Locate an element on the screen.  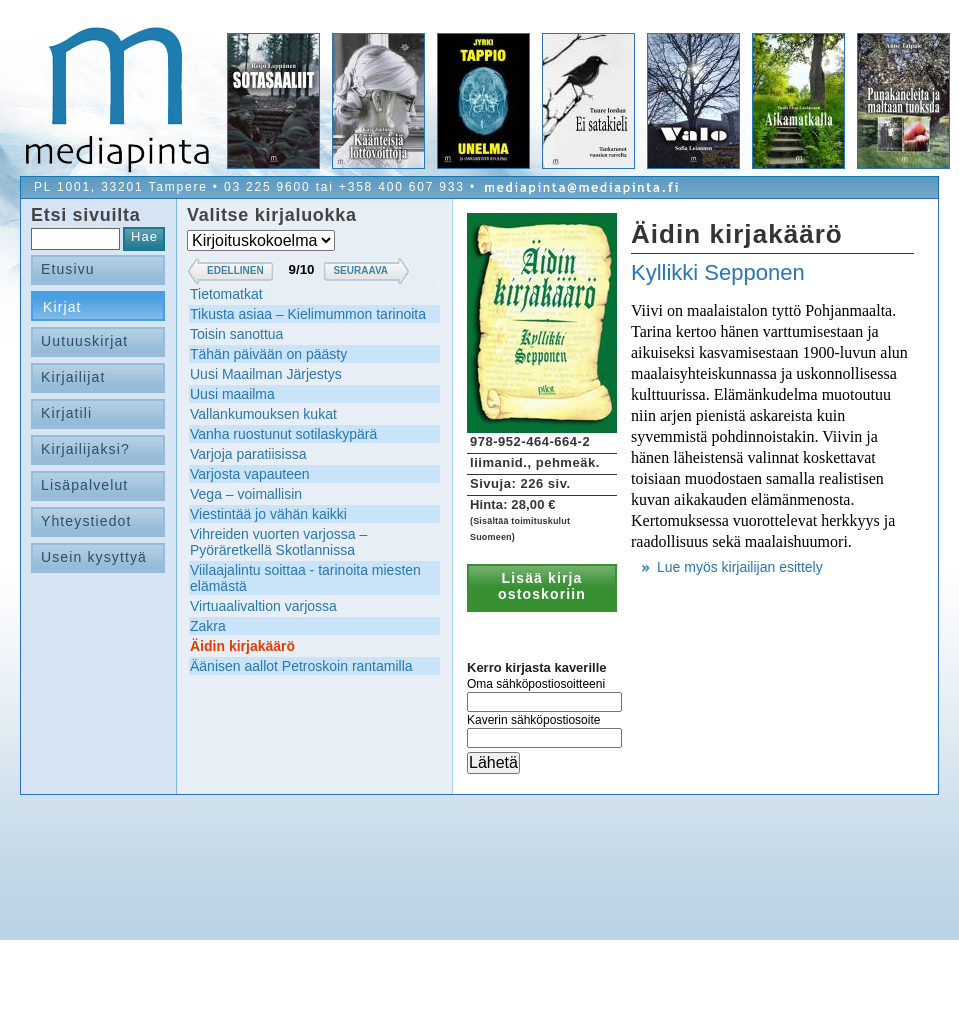
Lisäpalvelut is located at coordinates (84, 485).